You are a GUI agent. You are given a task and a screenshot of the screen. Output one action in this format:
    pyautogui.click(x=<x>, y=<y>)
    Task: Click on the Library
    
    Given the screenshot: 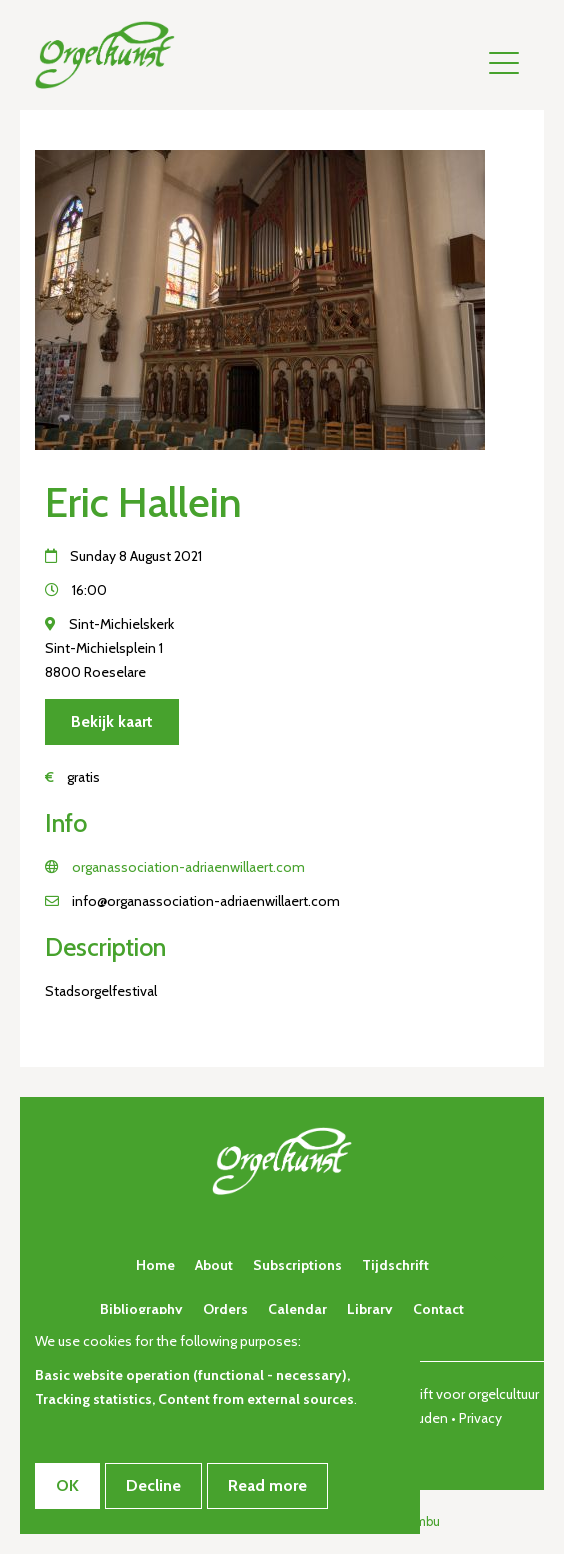 What is the action you would take?
    pyautogui.click(x=370, y=1309)
    